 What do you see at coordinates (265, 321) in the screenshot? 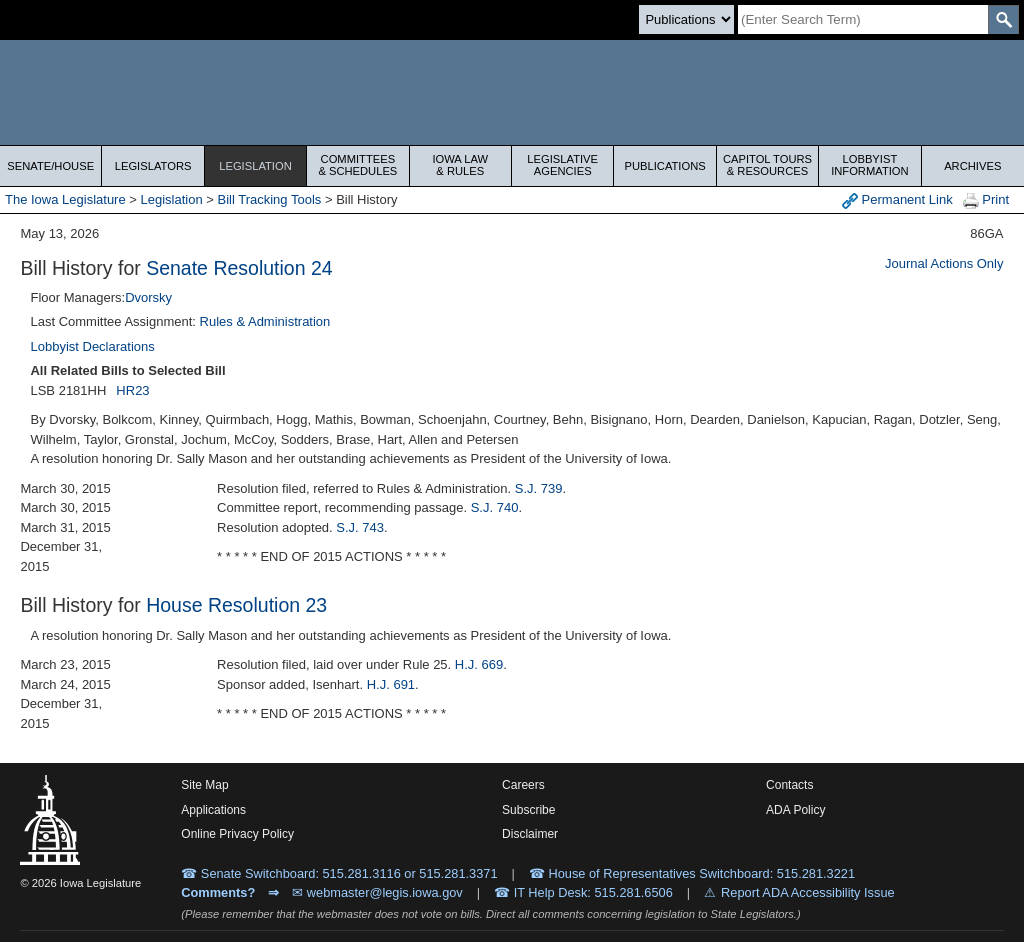
I see `Rules & Administration` at bounding box center [265, 321].